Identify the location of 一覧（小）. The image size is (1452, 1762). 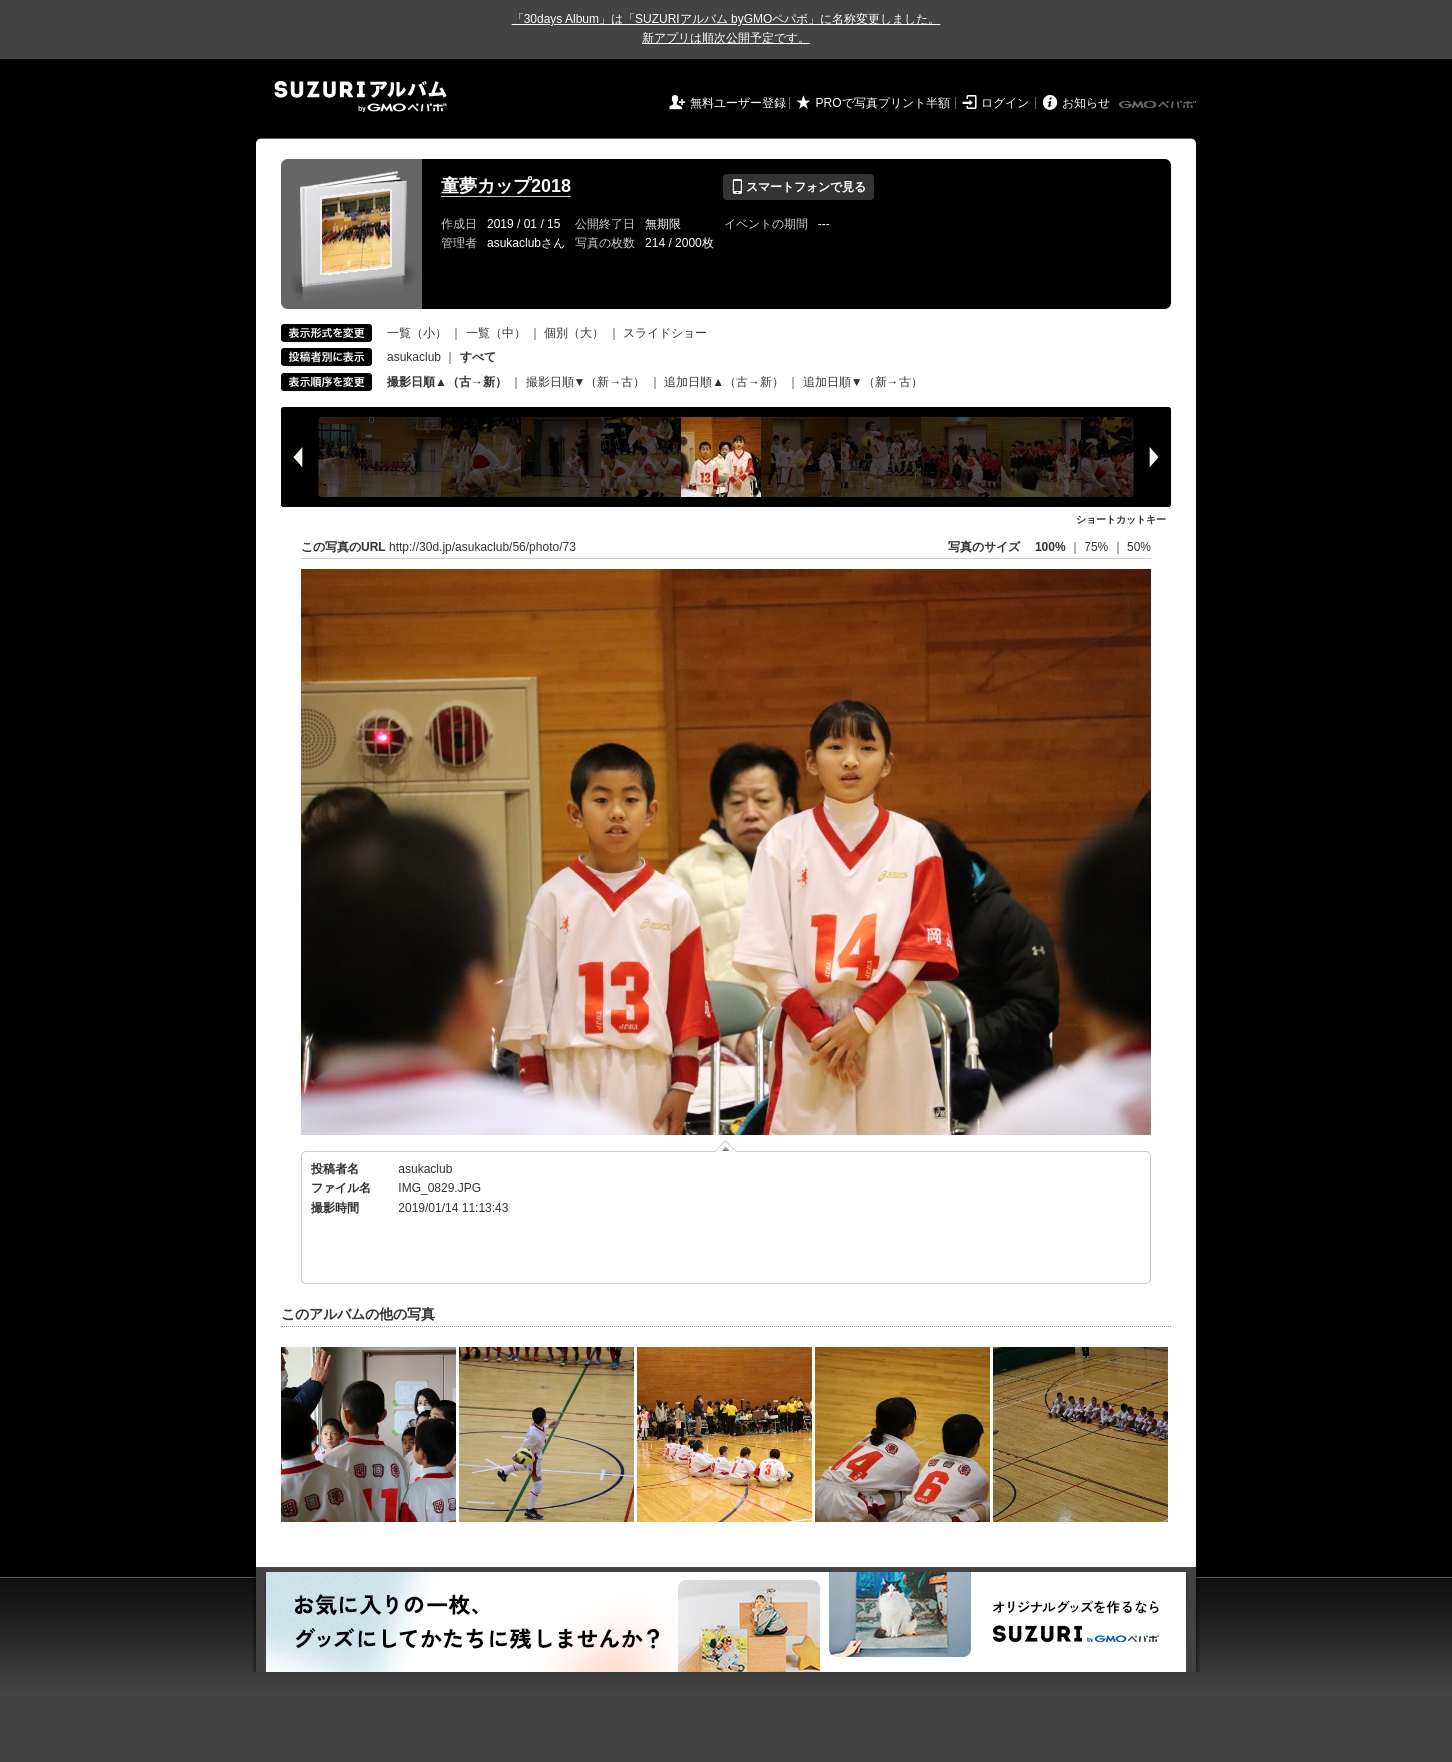
(417, 333).